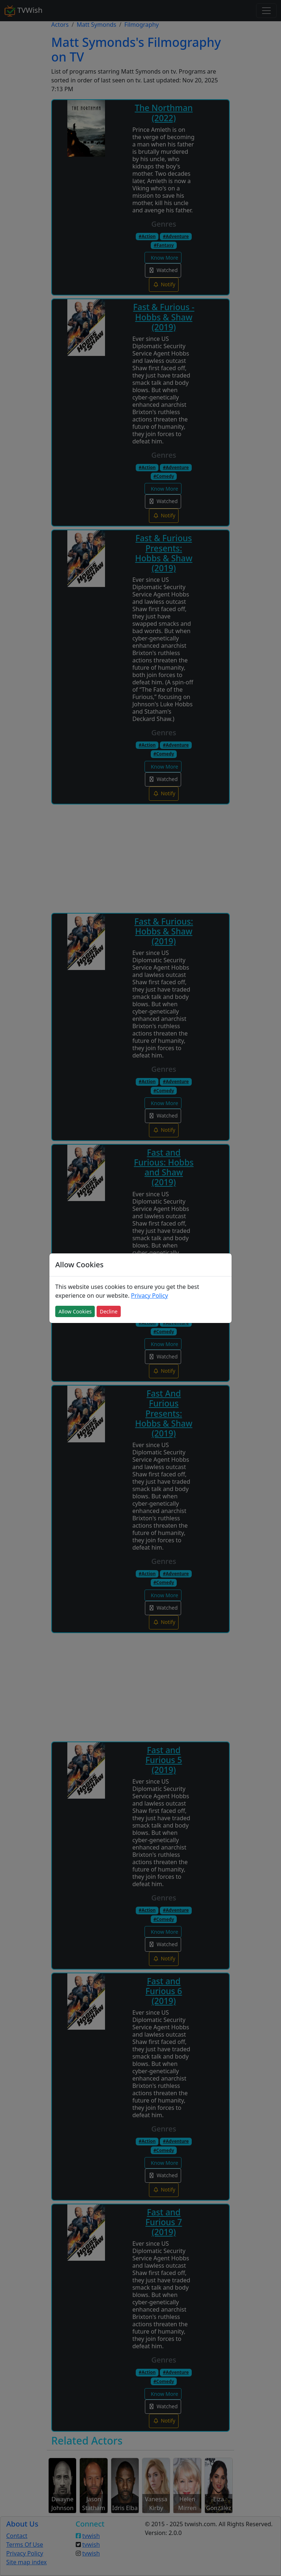 The image size is (281, 2576). Describe the element at coordinates (109, 1311) in the screenshot. I see `Decline` at that location.